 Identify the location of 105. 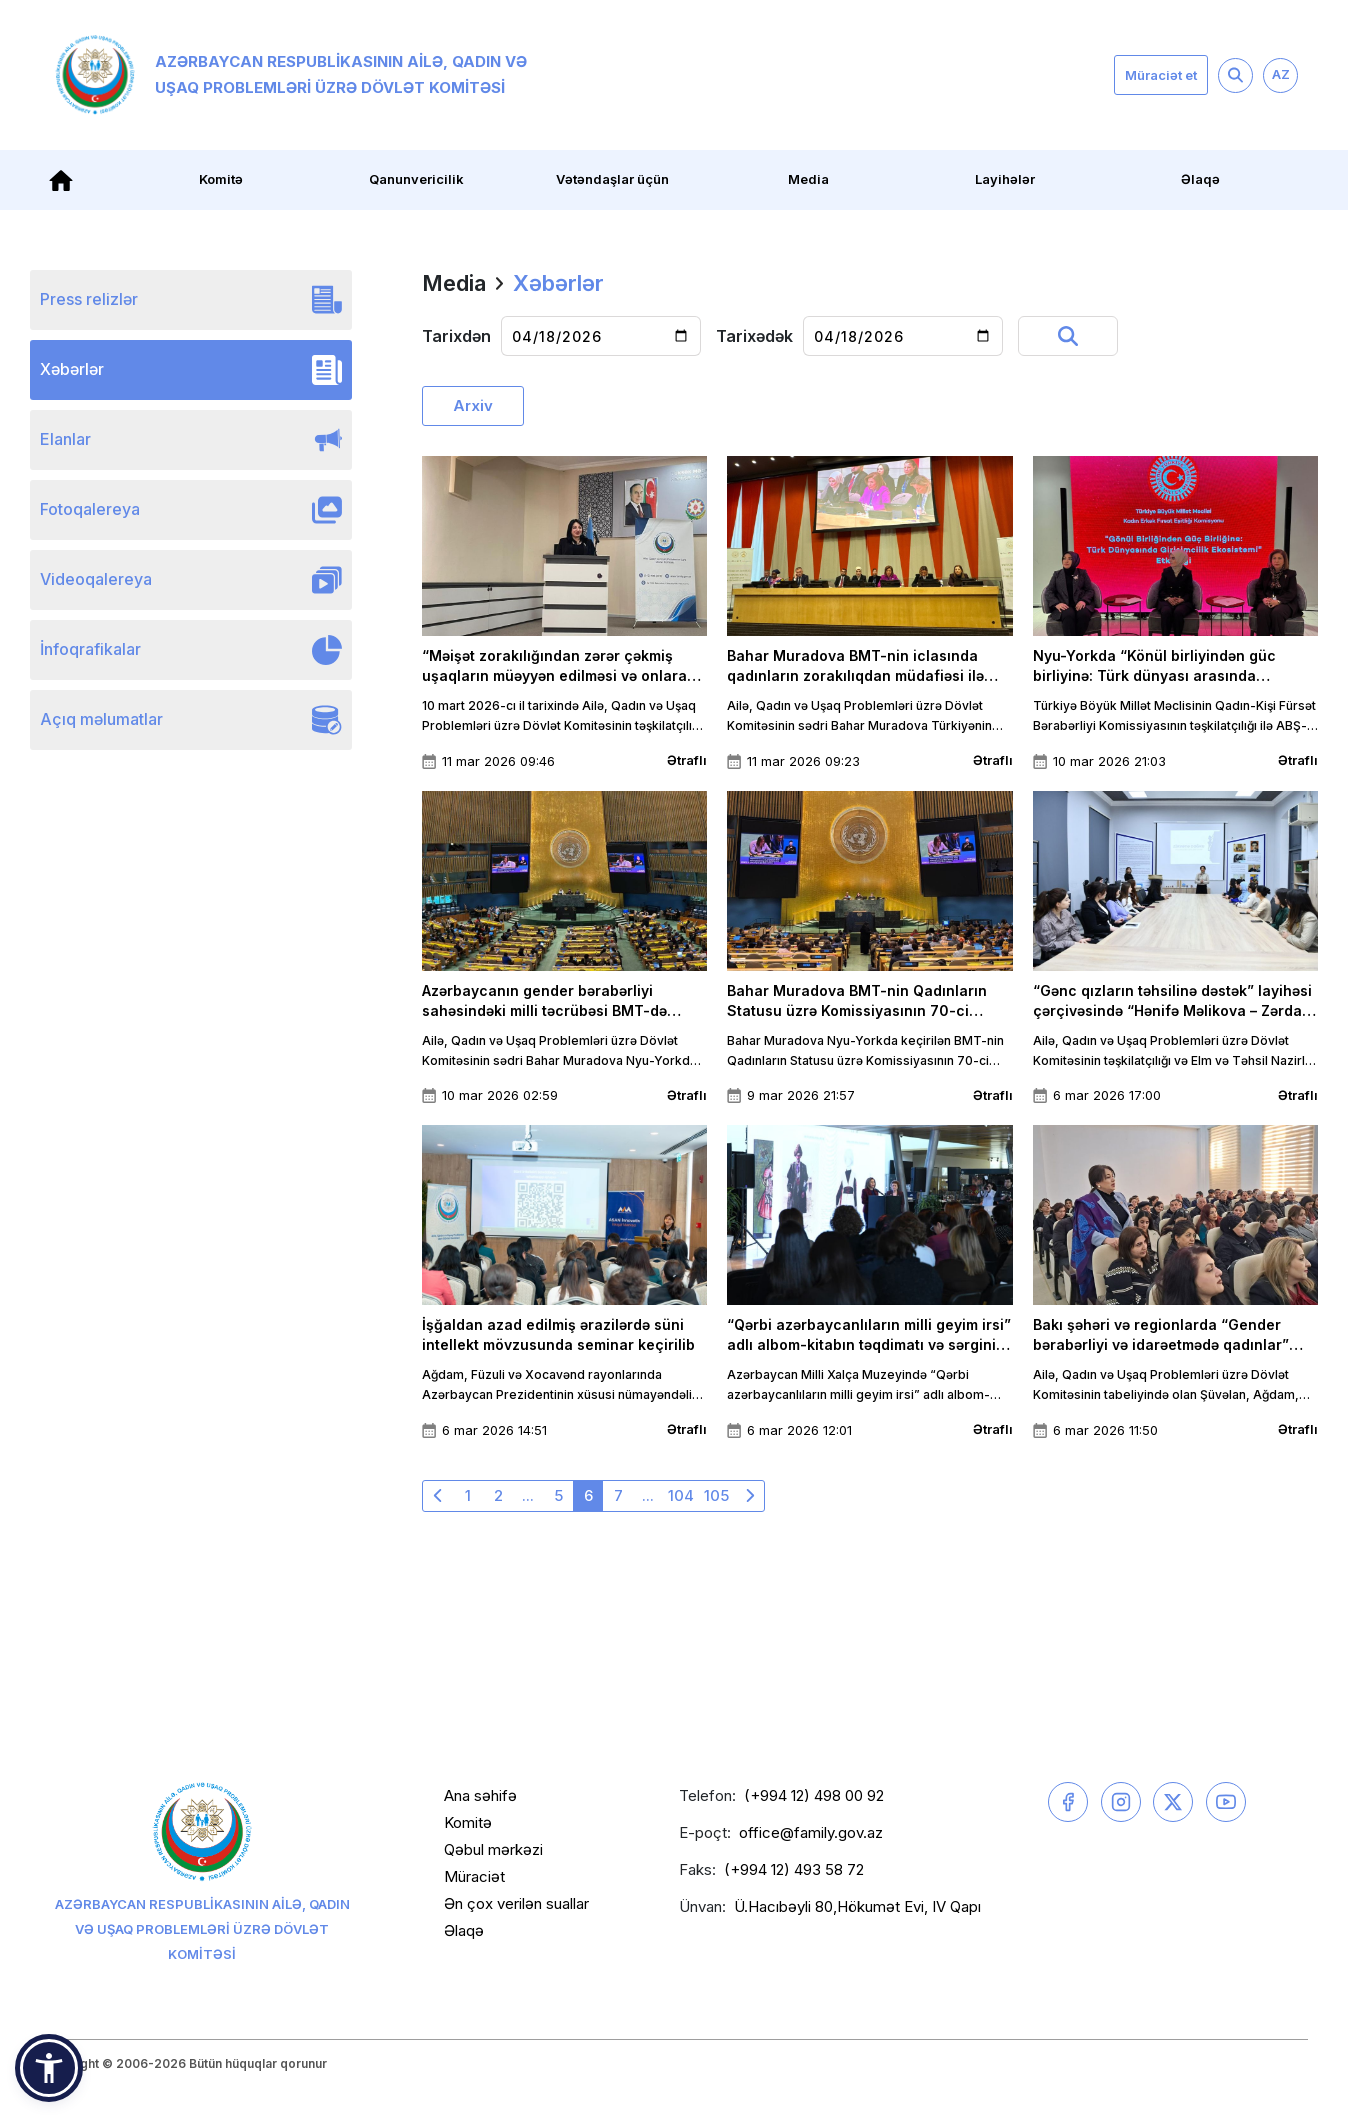
(716, 1495).